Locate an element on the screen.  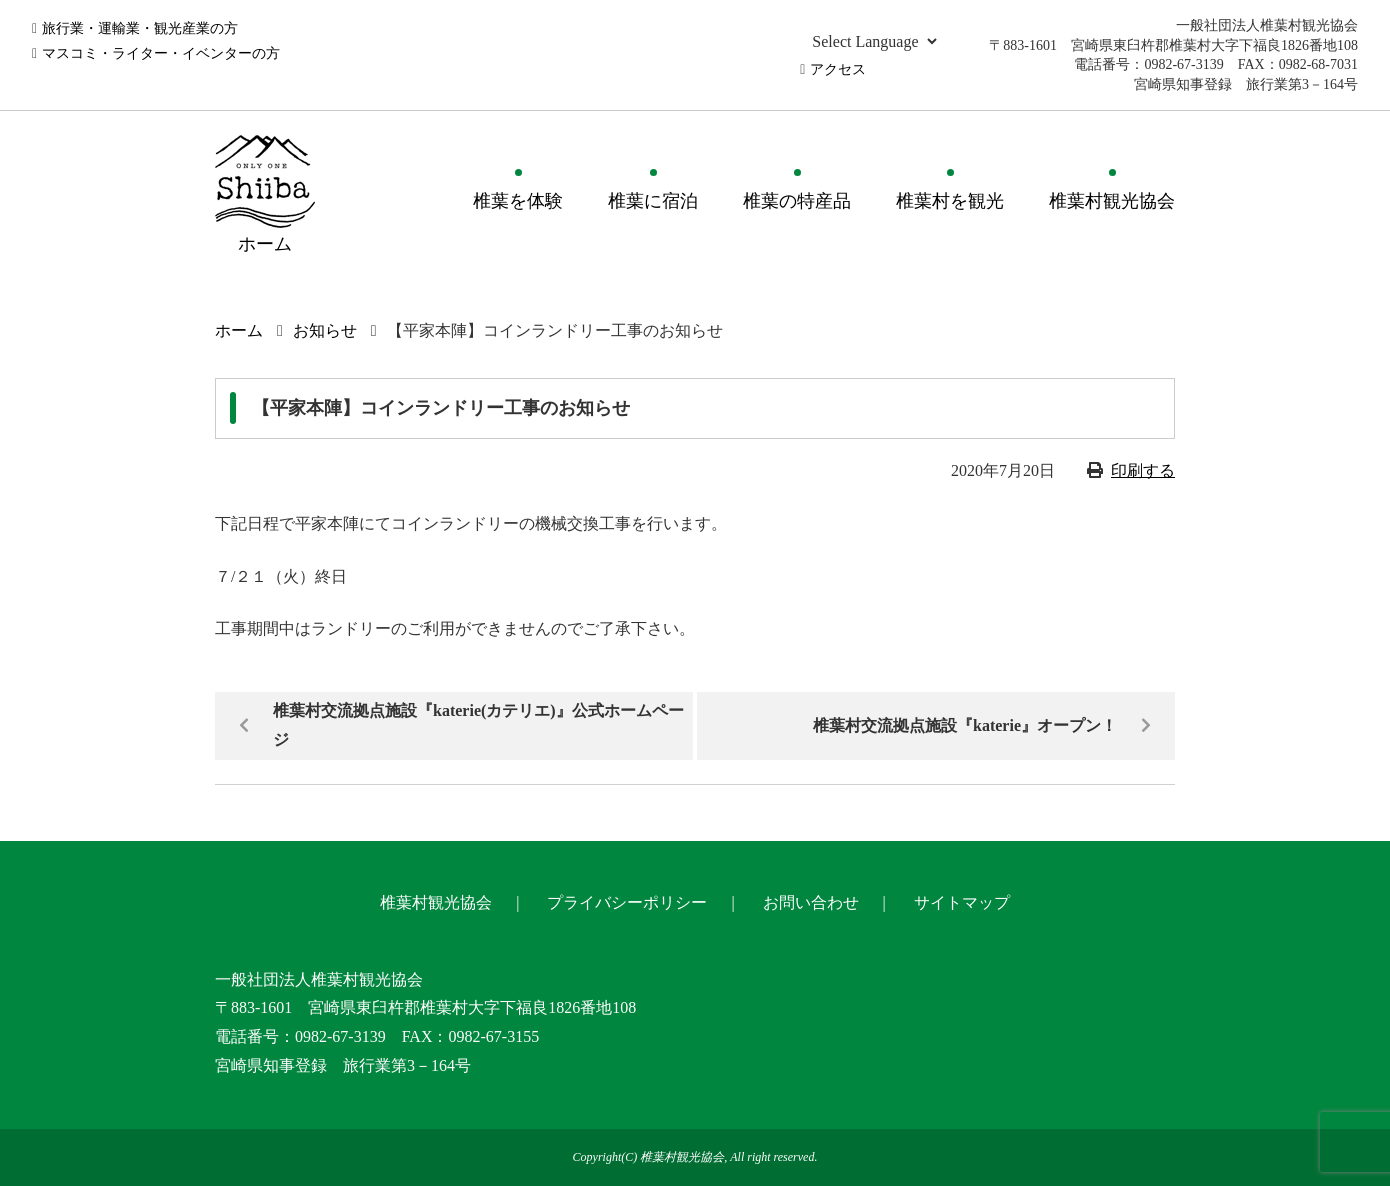
椎葉を体験 is located at coordinates (518, 201).